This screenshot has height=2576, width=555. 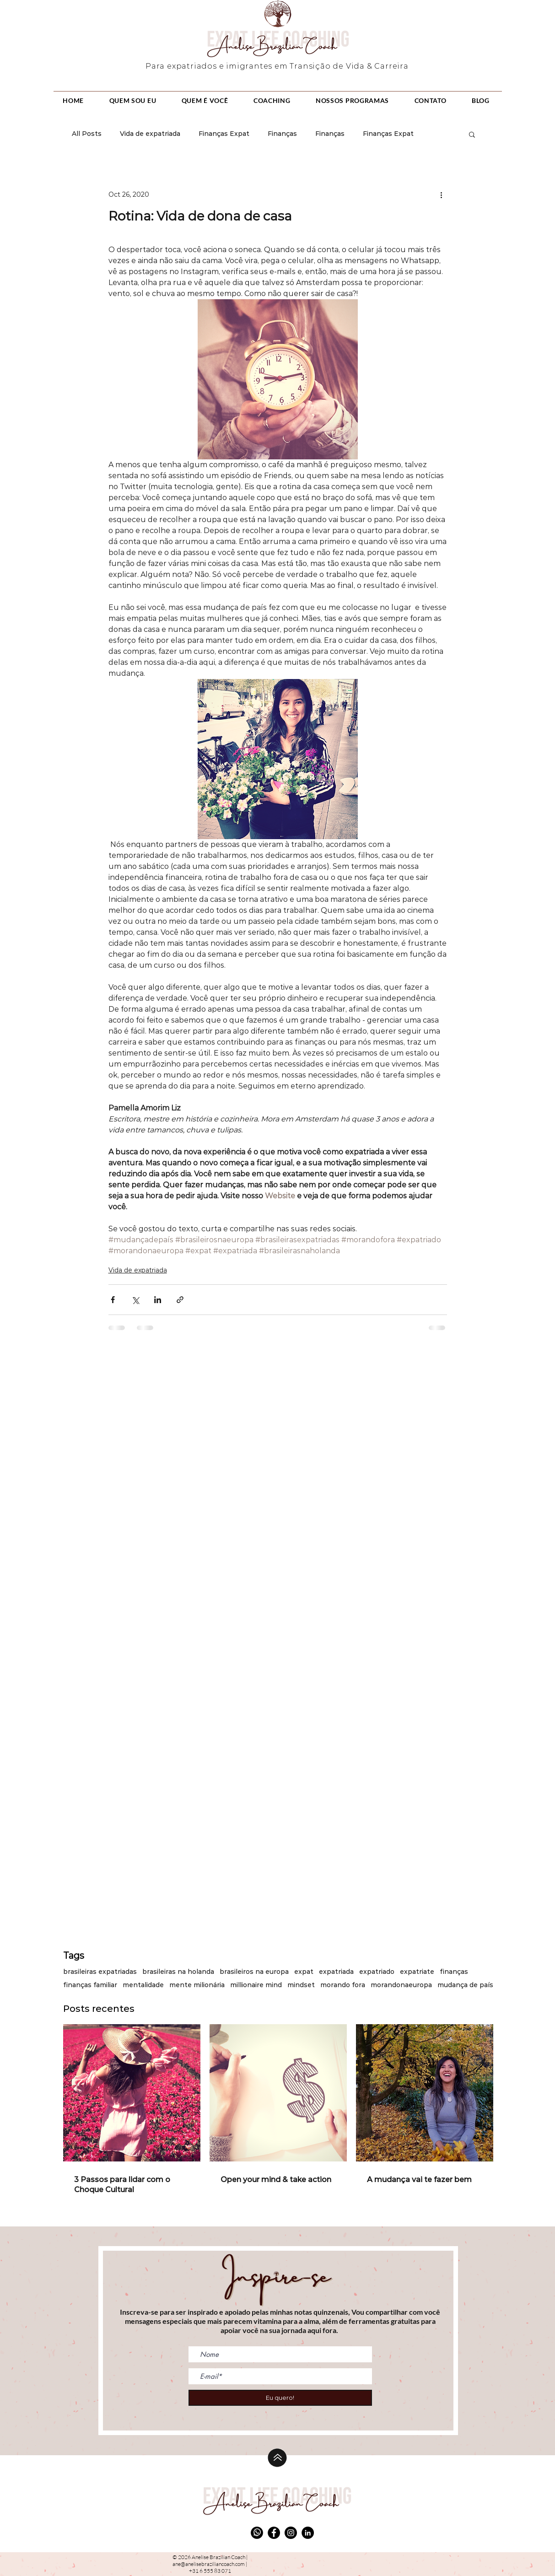 I want to click on expatriada, so click(x=336, y=1972).